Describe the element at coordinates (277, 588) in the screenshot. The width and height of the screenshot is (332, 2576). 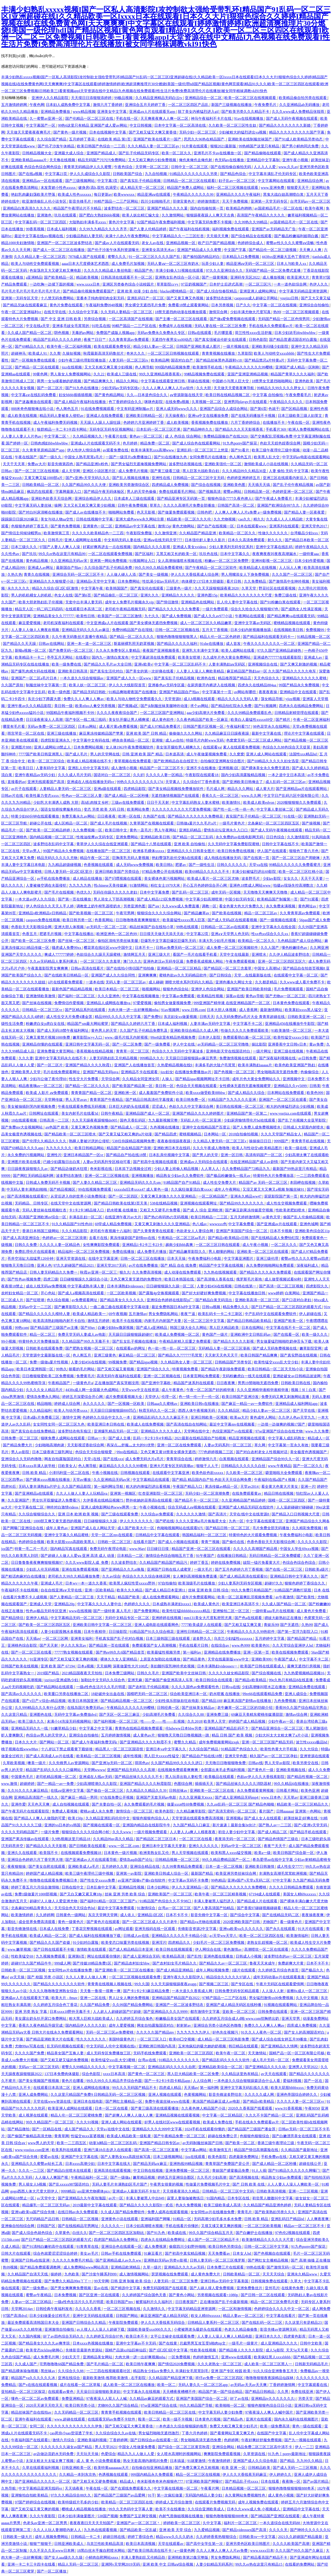
I see `野花社区在线观看视频` at that location.